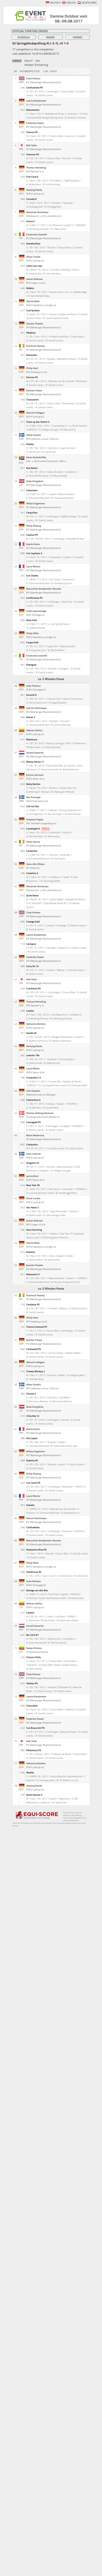  What do you see at coordinates (30, 1613) in the screenshot?
I see `Loudini` at bounding box center [30, 1613].